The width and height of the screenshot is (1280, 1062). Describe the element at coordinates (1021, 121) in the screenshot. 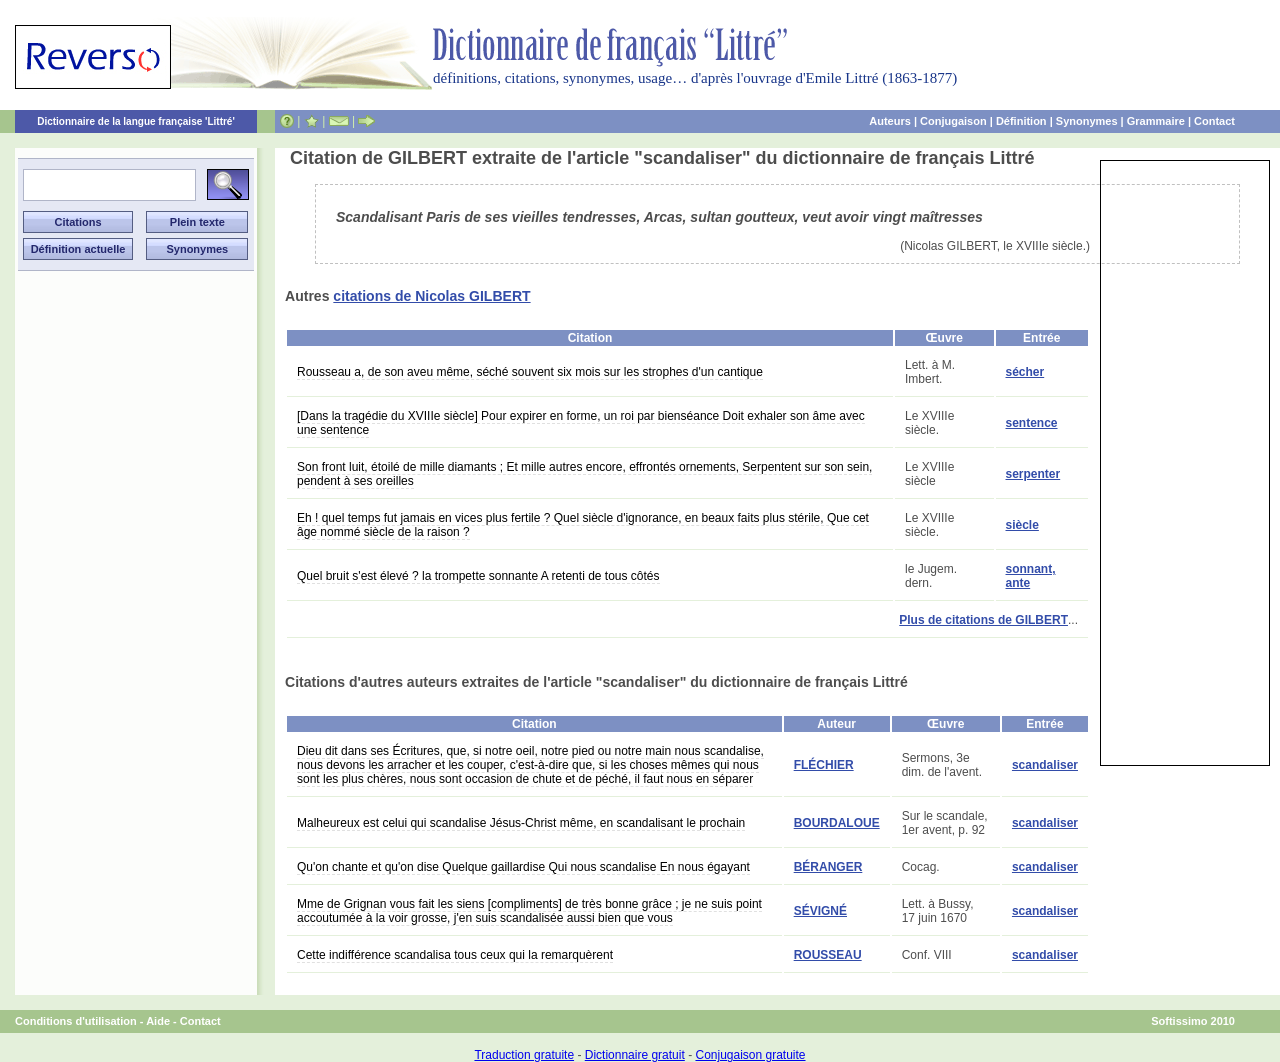

I see `Définition` at that location.